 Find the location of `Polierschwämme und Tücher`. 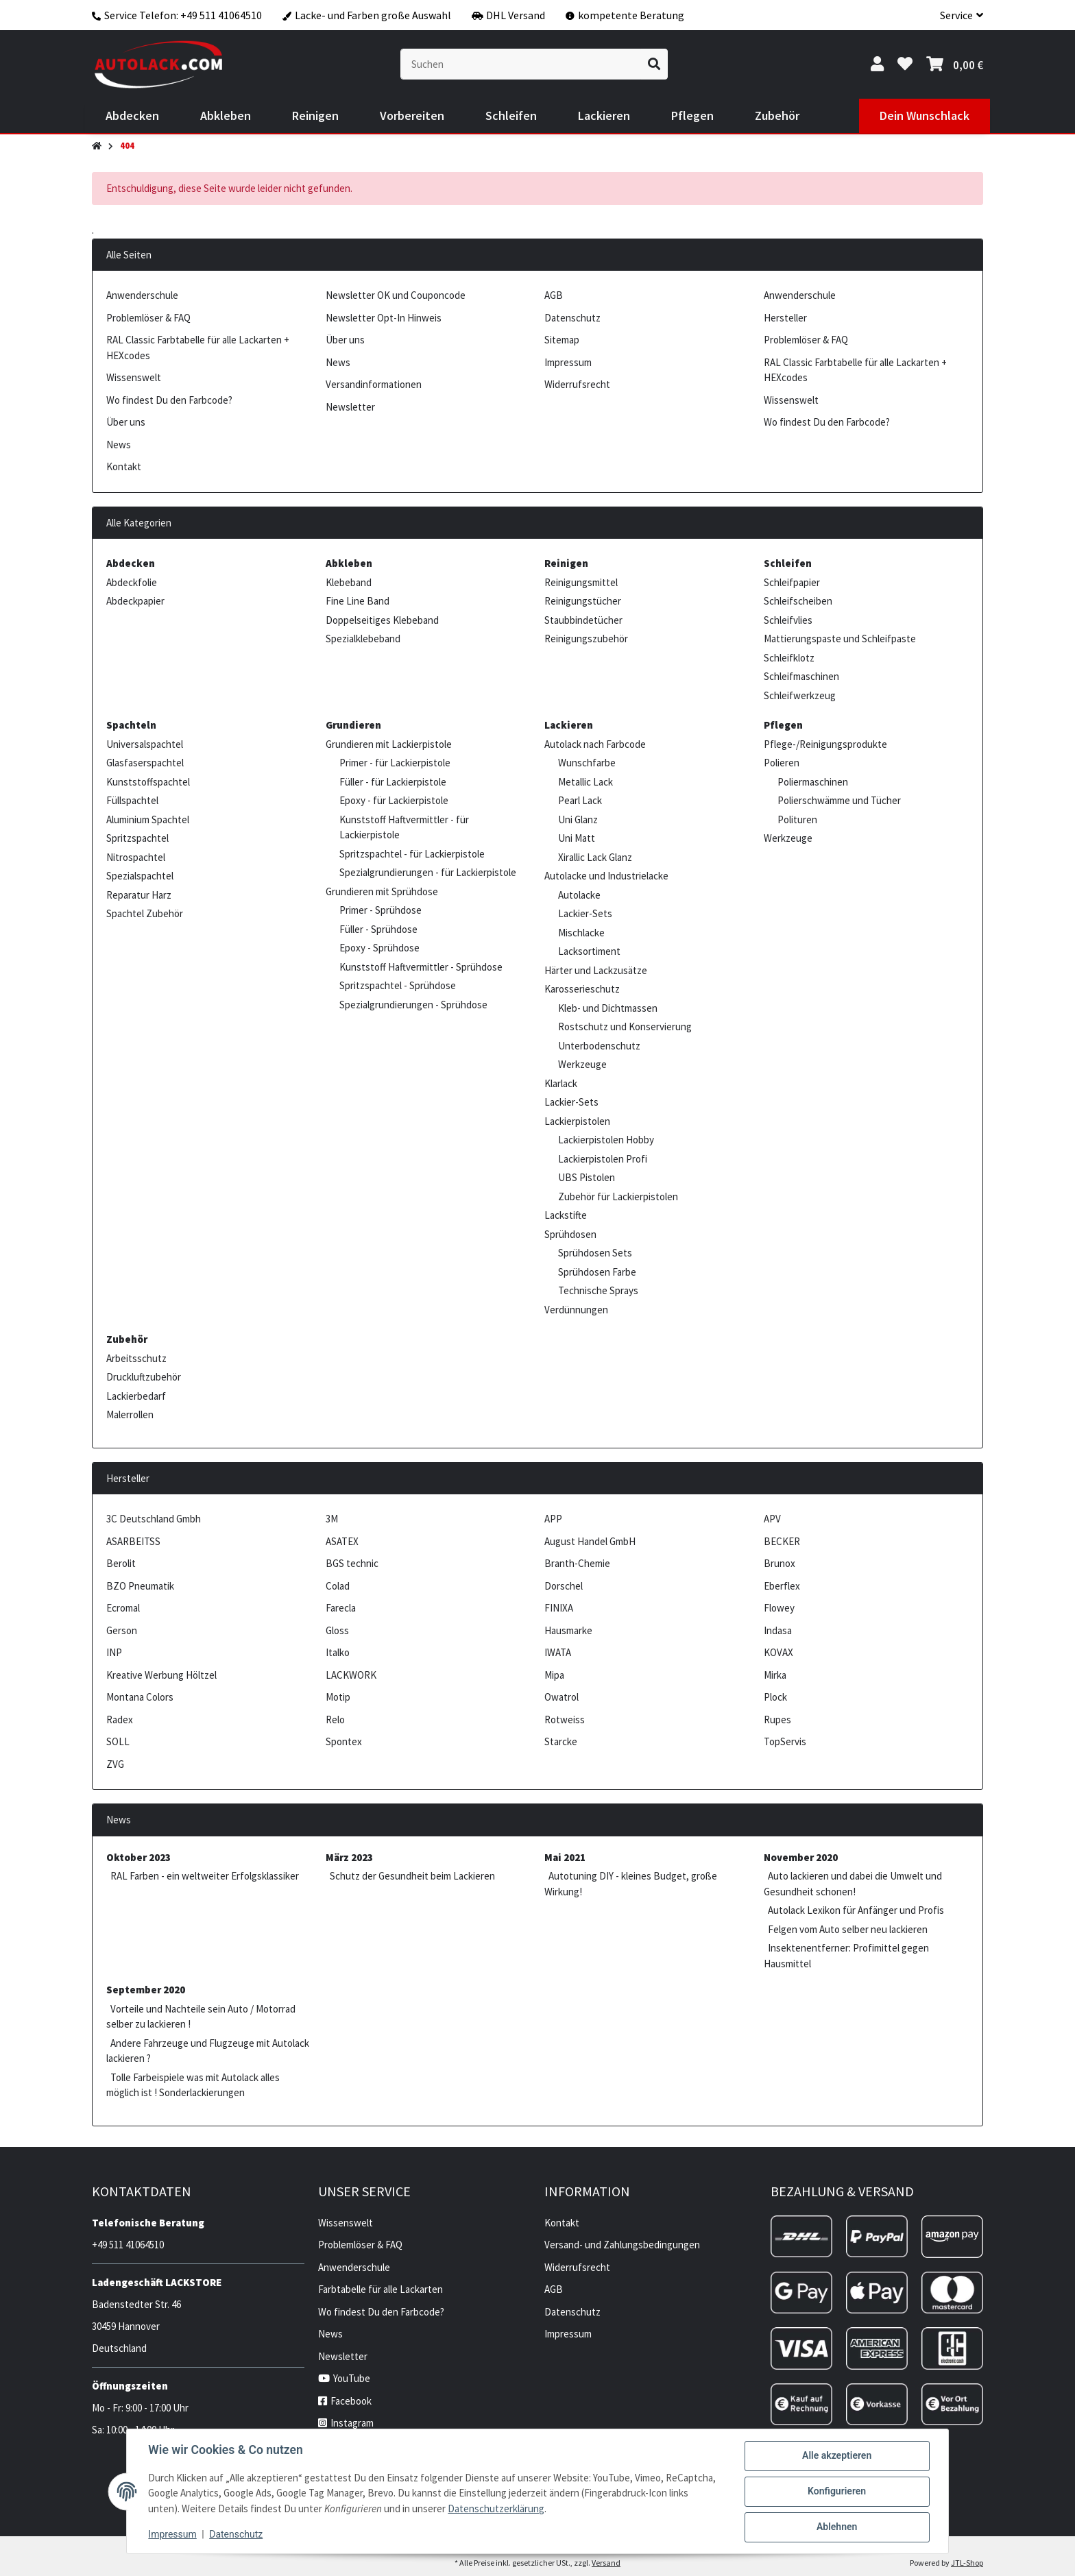

Polierschwämme und Tücher is located at coordinates (839, 800).